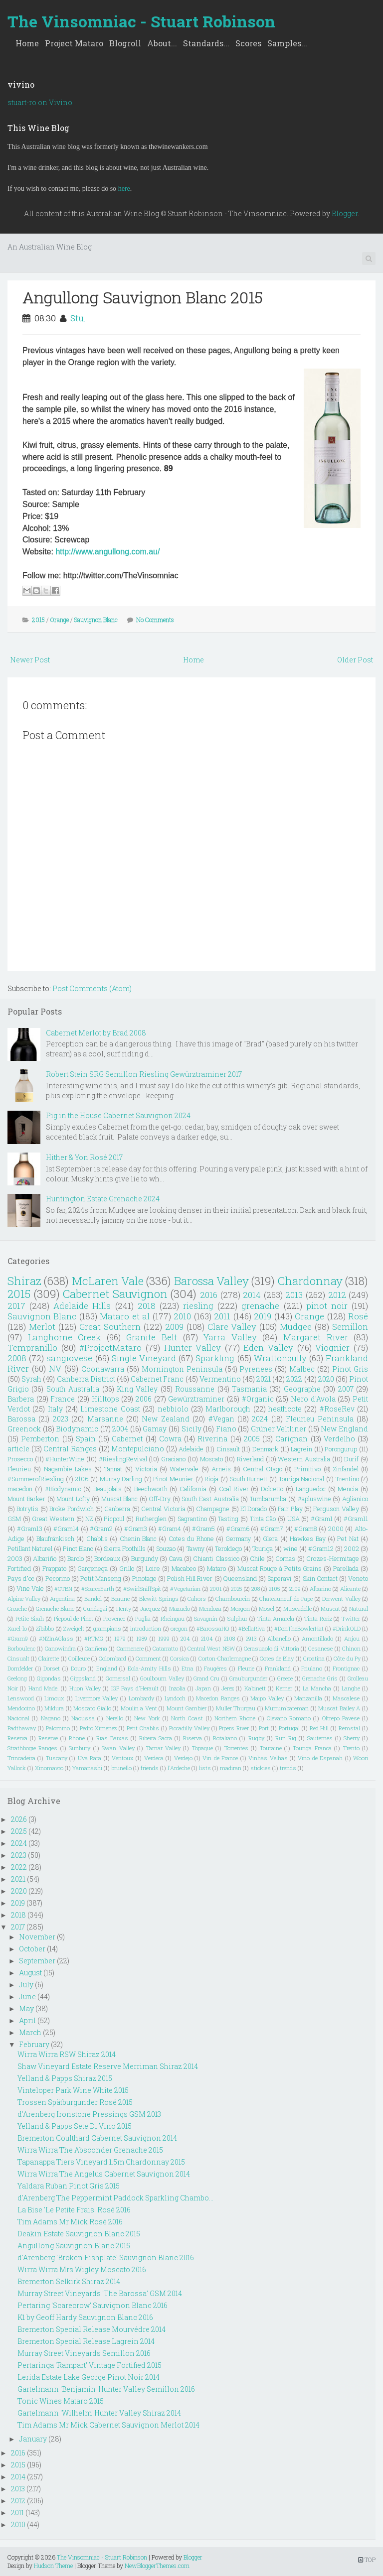 This screenshot has height=2576, width=383. Describe the element at coordinates (198, 1305) in the screenshot. I see `riesling` at that location.